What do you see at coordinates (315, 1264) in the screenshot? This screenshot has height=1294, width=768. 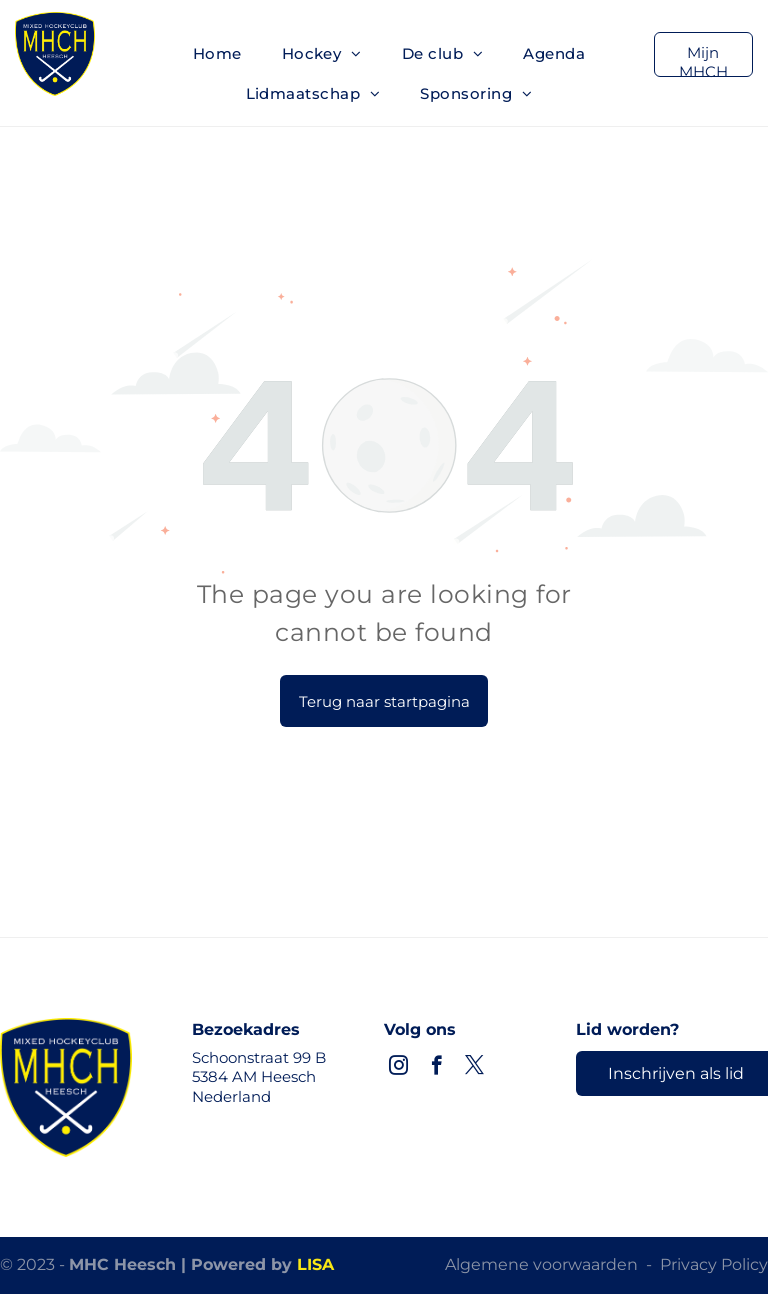 I see `LISA` at bounding box center [315, 1264].